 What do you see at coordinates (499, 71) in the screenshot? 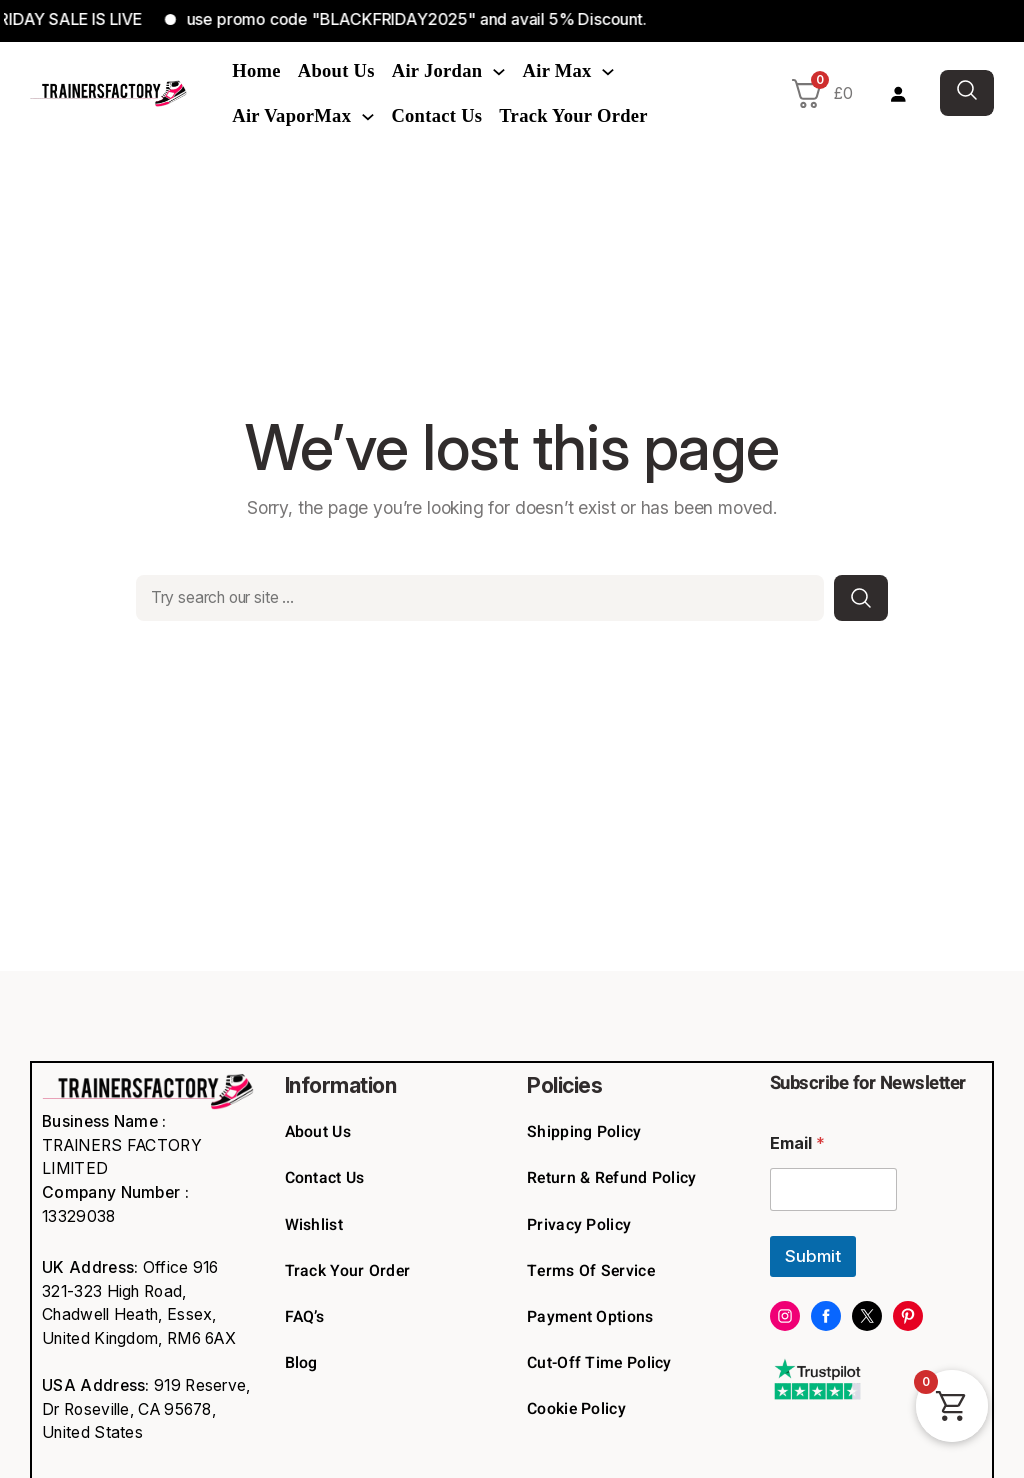
I see `[Air Jordan submenu]` at bounding box center [499, 71].